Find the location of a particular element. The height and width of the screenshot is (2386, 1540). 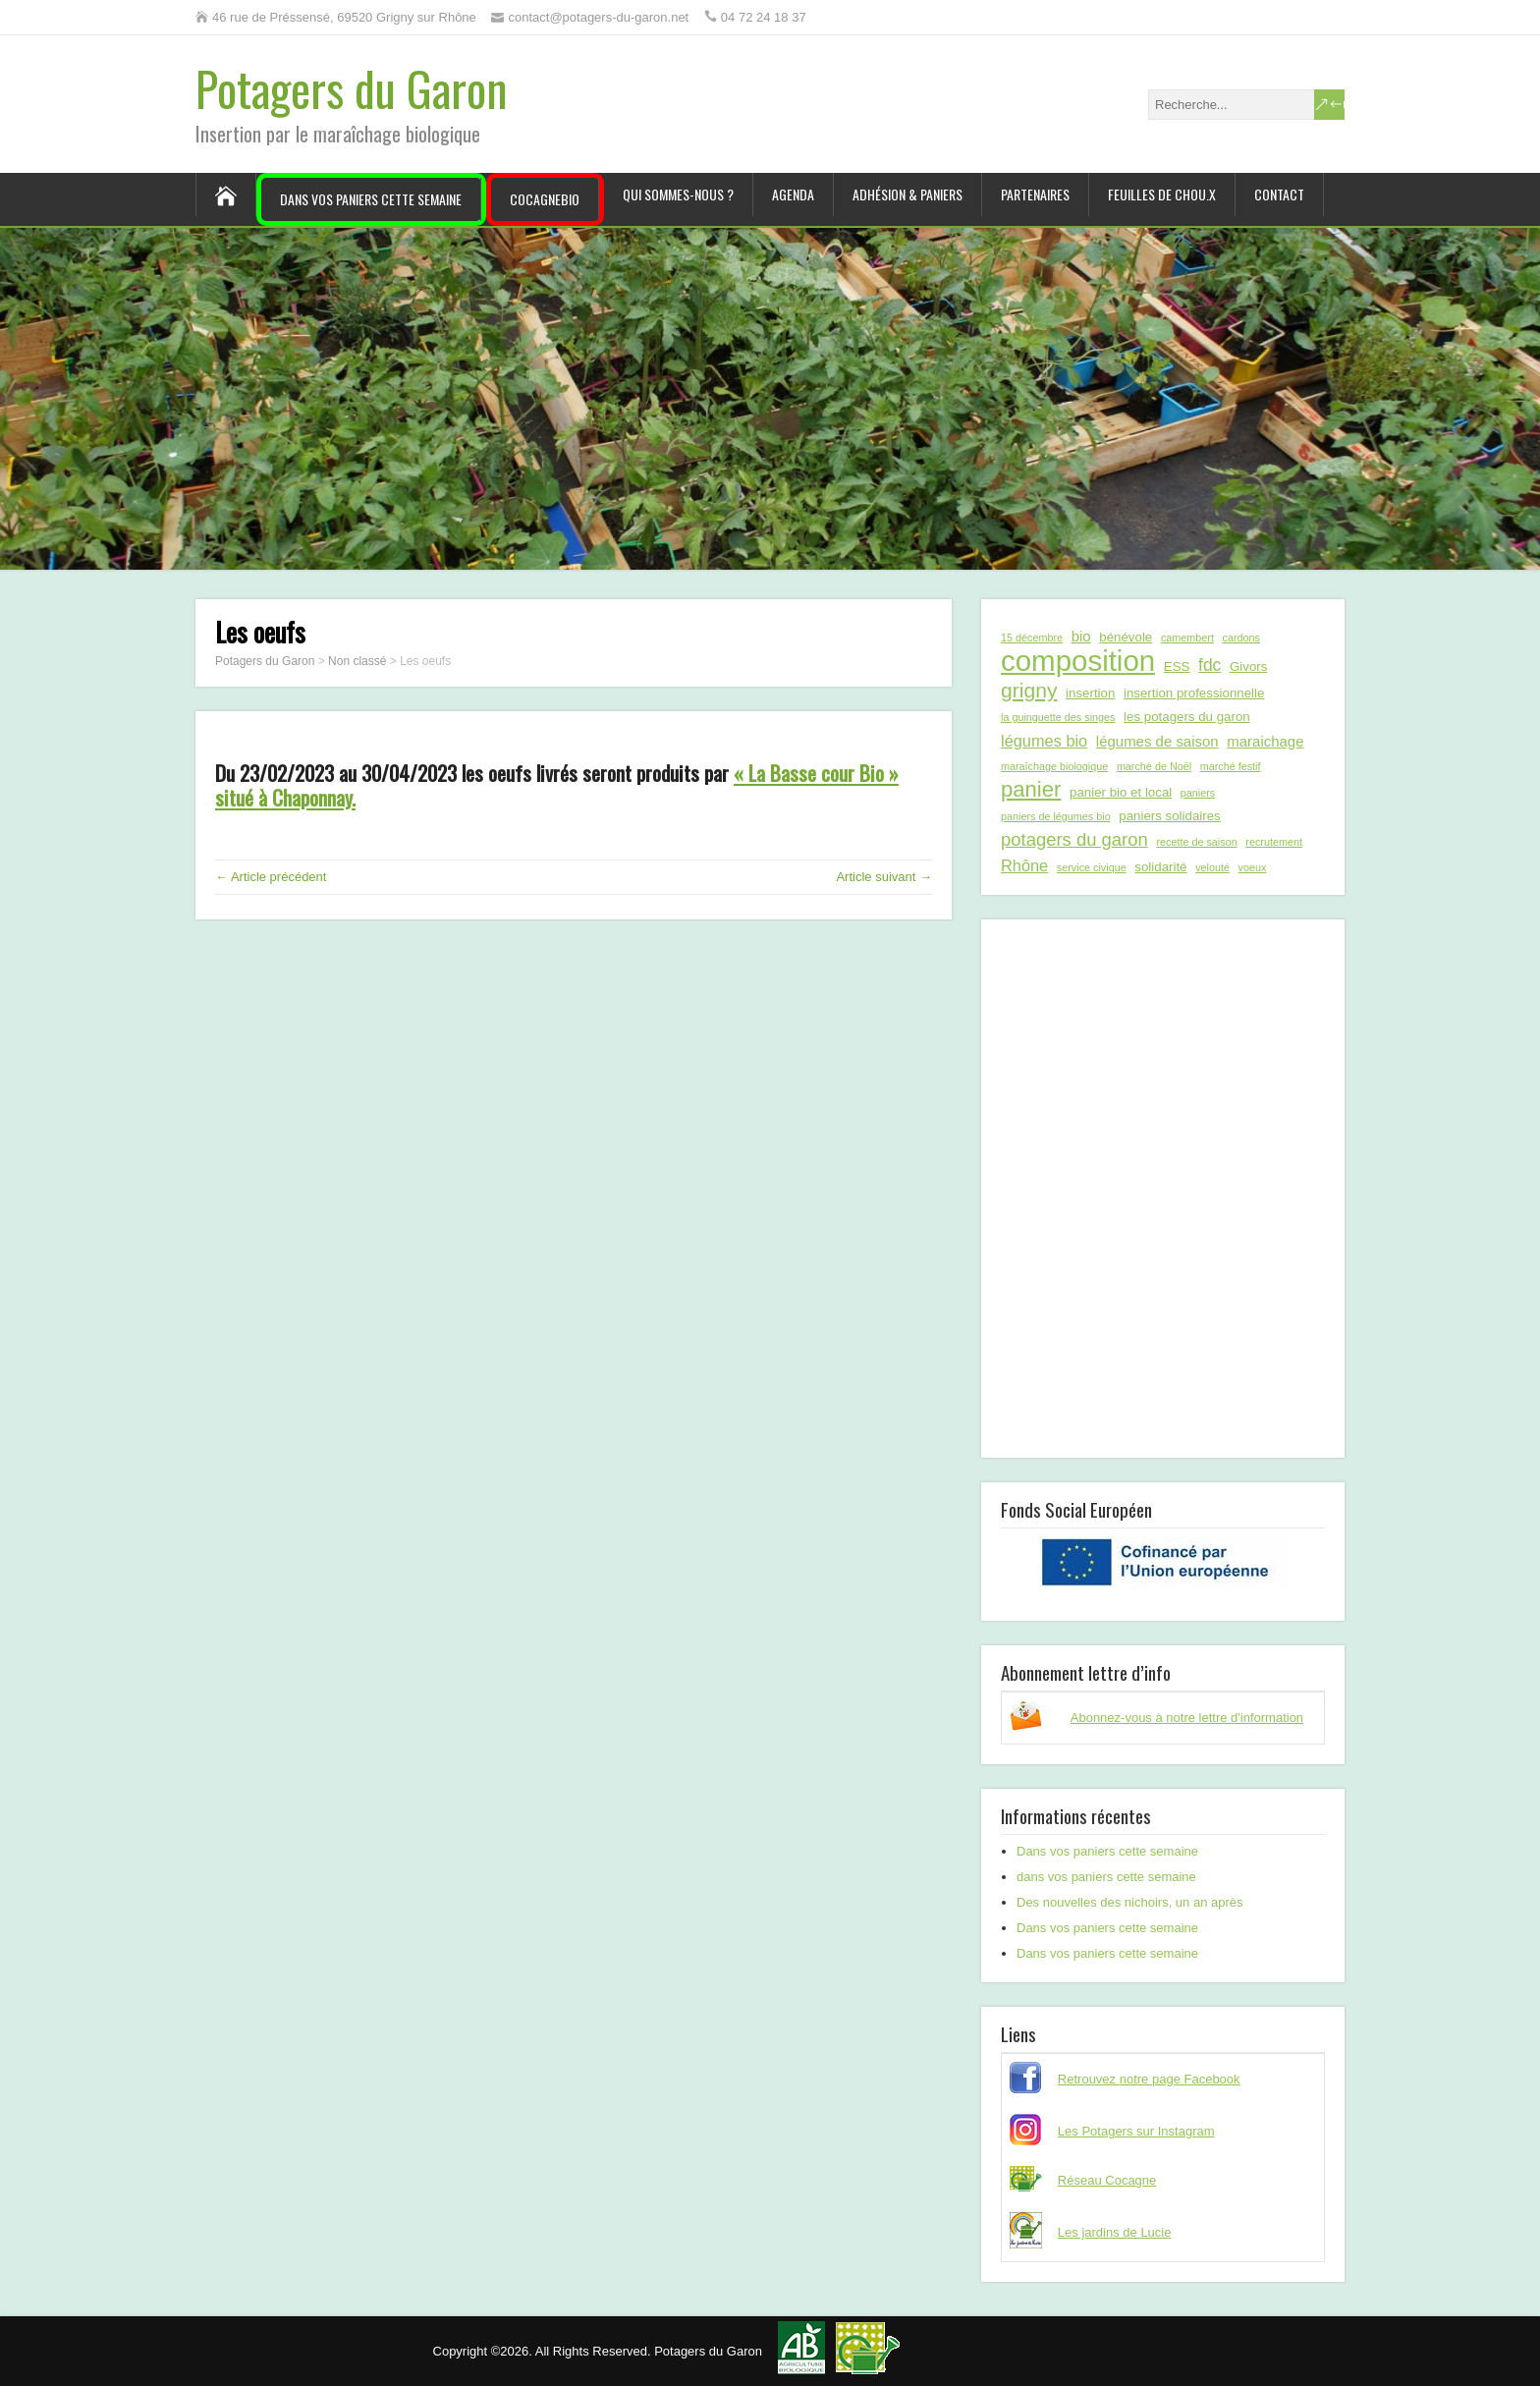

panier bio et local [panier bio et local (2 éléments)] is located at coordinates (1121, 792).